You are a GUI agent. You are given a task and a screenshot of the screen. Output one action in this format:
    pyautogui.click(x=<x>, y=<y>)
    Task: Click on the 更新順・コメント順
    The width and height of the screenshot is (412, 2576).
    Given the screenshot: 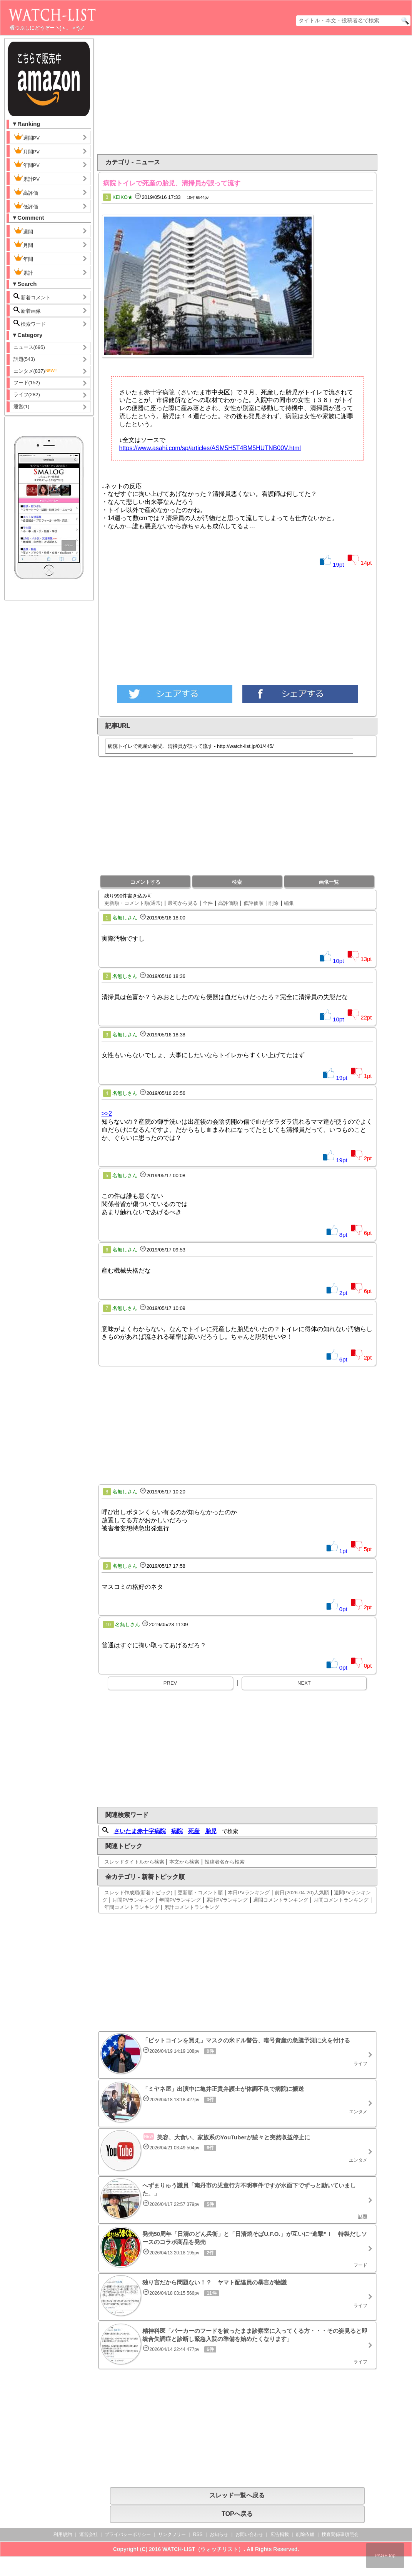 What is the action you would take?
    pyautogui.click(x=200, y=1892)
    